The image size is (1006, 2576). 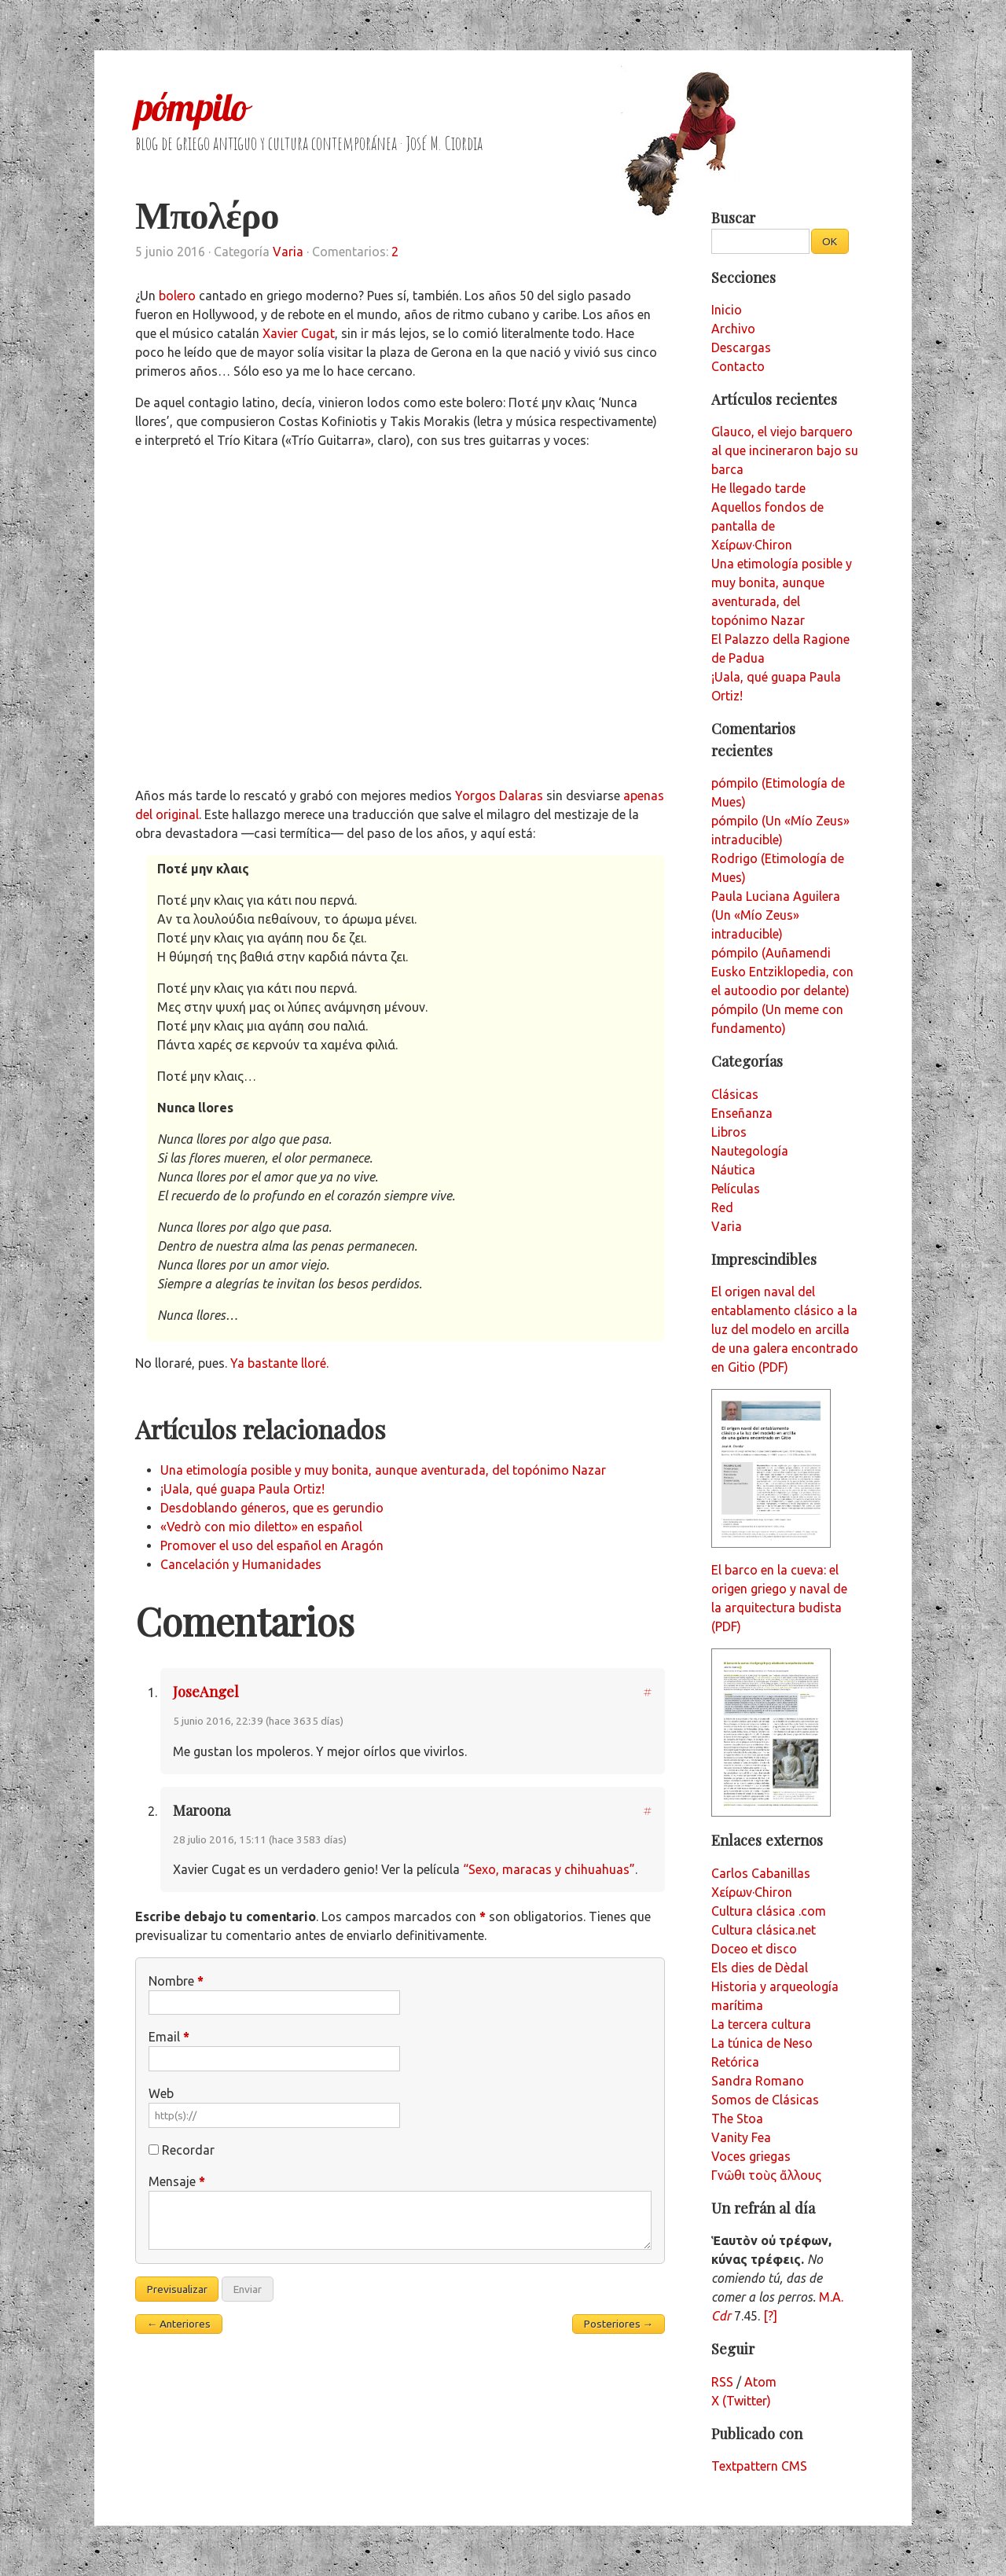 I want to click on Nautegología, so click(x=749, y=1151).